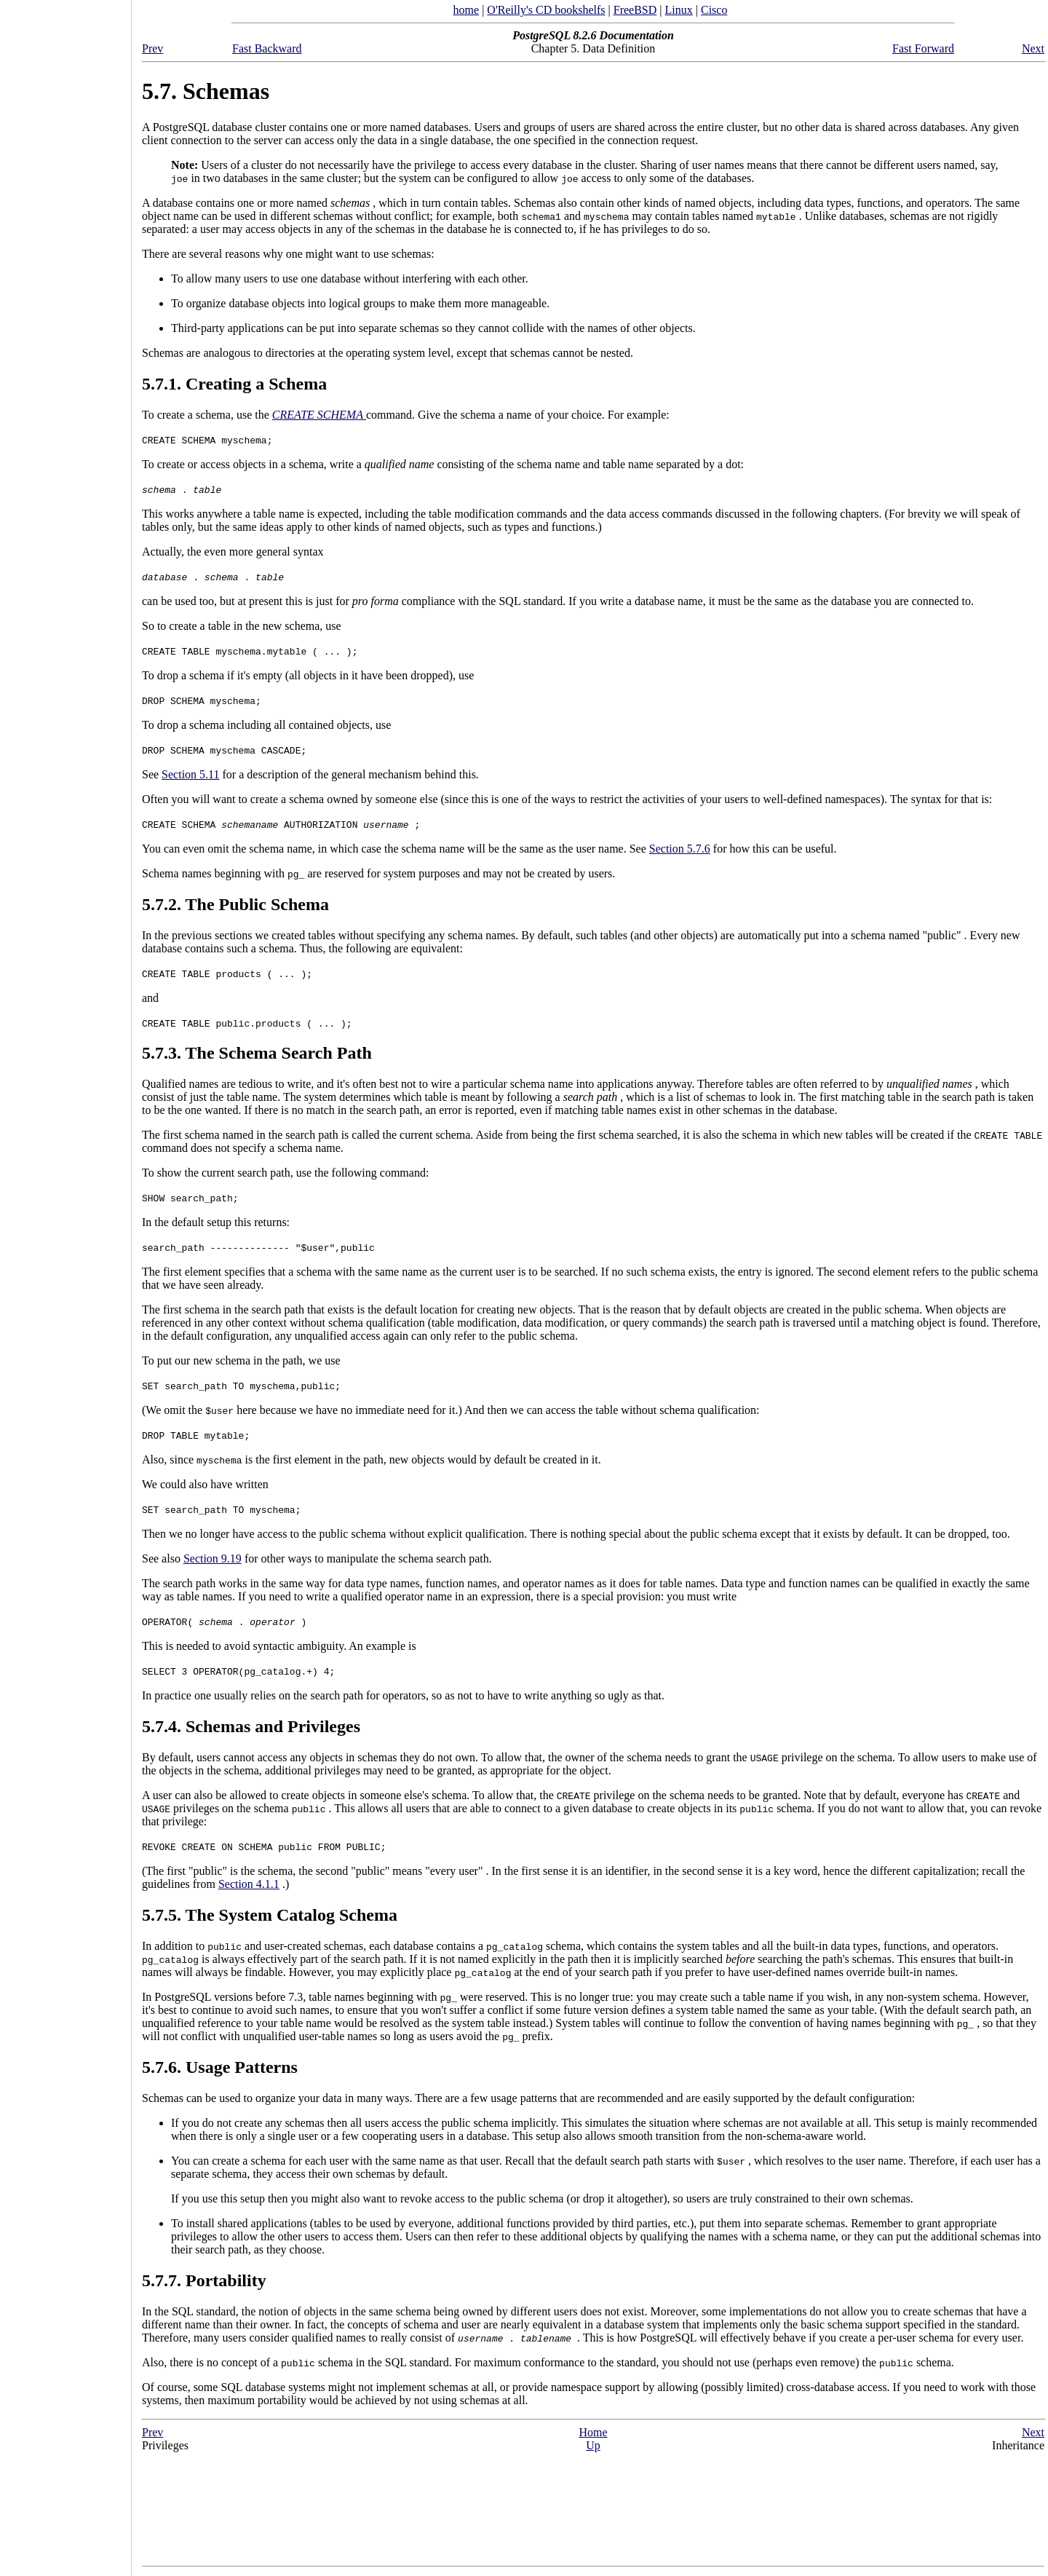 This screenshot has height=2576, width=1048. What do you see at coordinates (267, 48) in the screenshot?
I see `Fast Backward` at bounding box center [267, 48].